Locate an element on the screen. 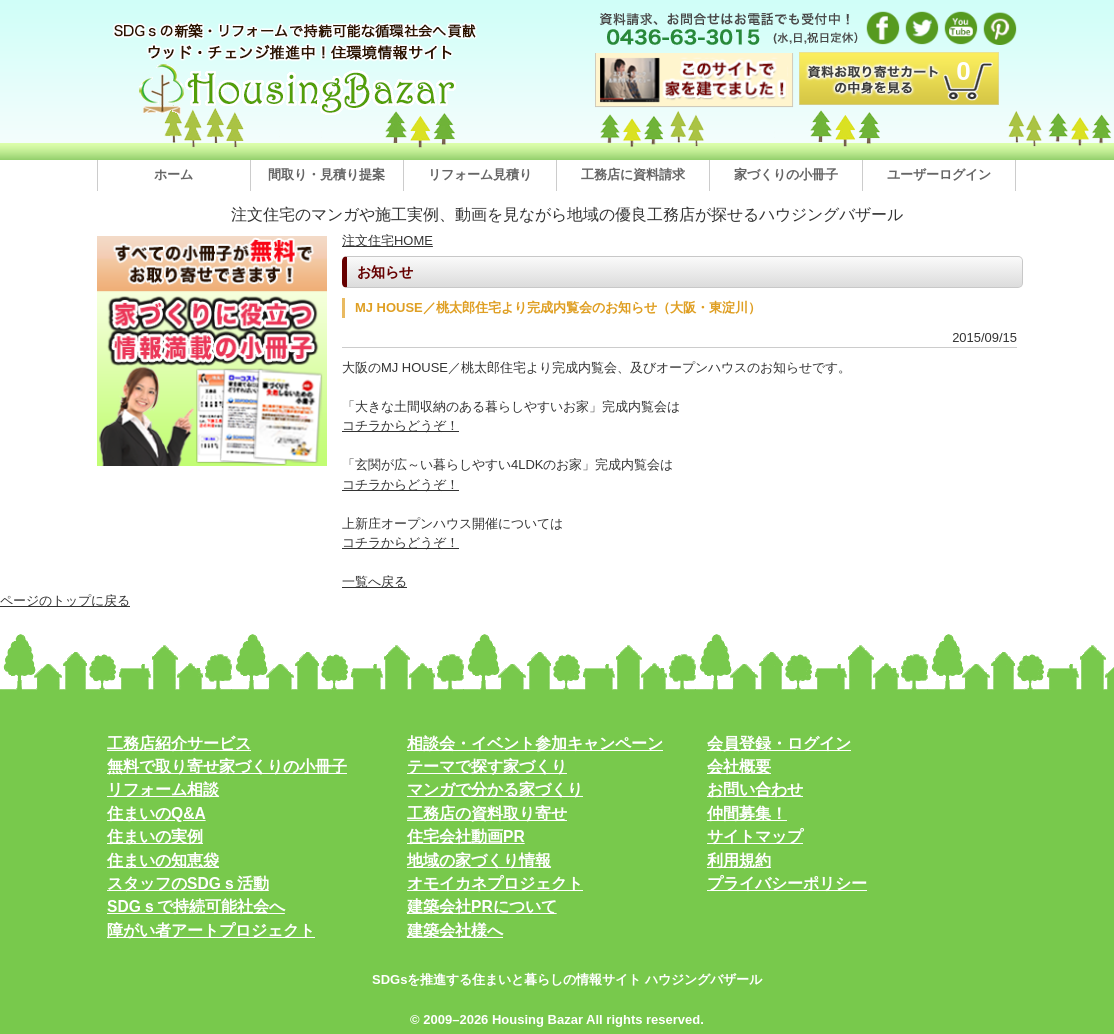 This screenshot has width=1114, height=1034. ホーム is located at coordinates (173, 174).